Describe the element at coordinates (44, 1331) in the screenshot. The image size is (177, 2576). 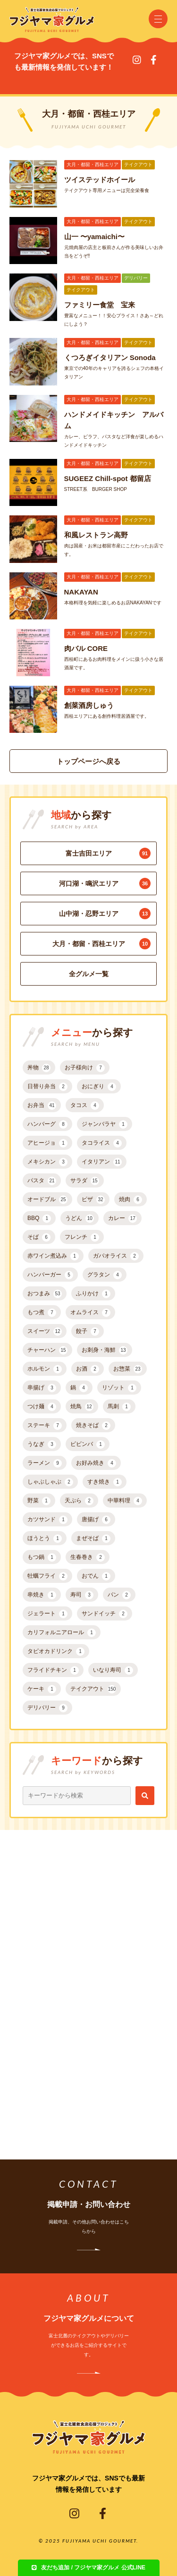
I see `スイーツ` at that location.